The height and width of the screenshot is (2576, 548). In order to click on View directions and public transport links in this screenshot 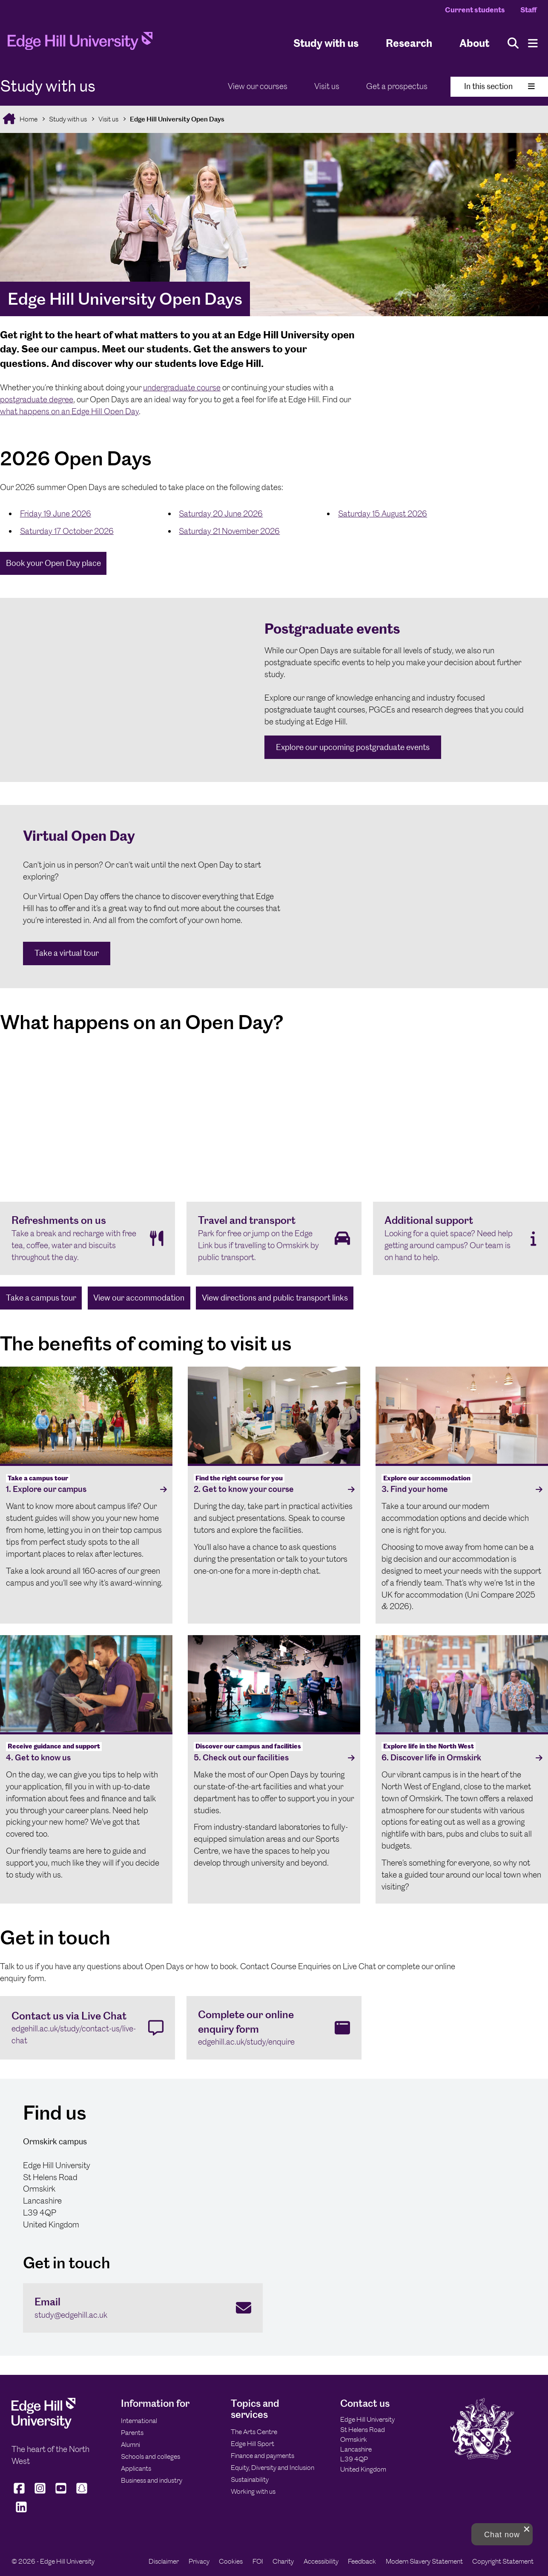, I will do `click(275, 1298)`.